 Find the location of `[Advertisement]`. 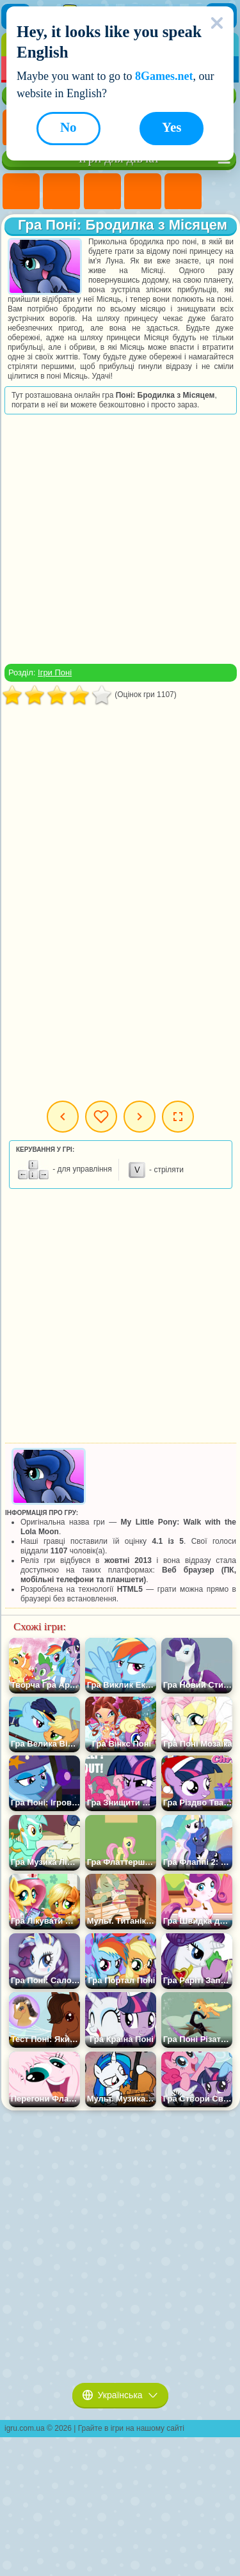

[Advertisement] is located at coordinates (119, 539).